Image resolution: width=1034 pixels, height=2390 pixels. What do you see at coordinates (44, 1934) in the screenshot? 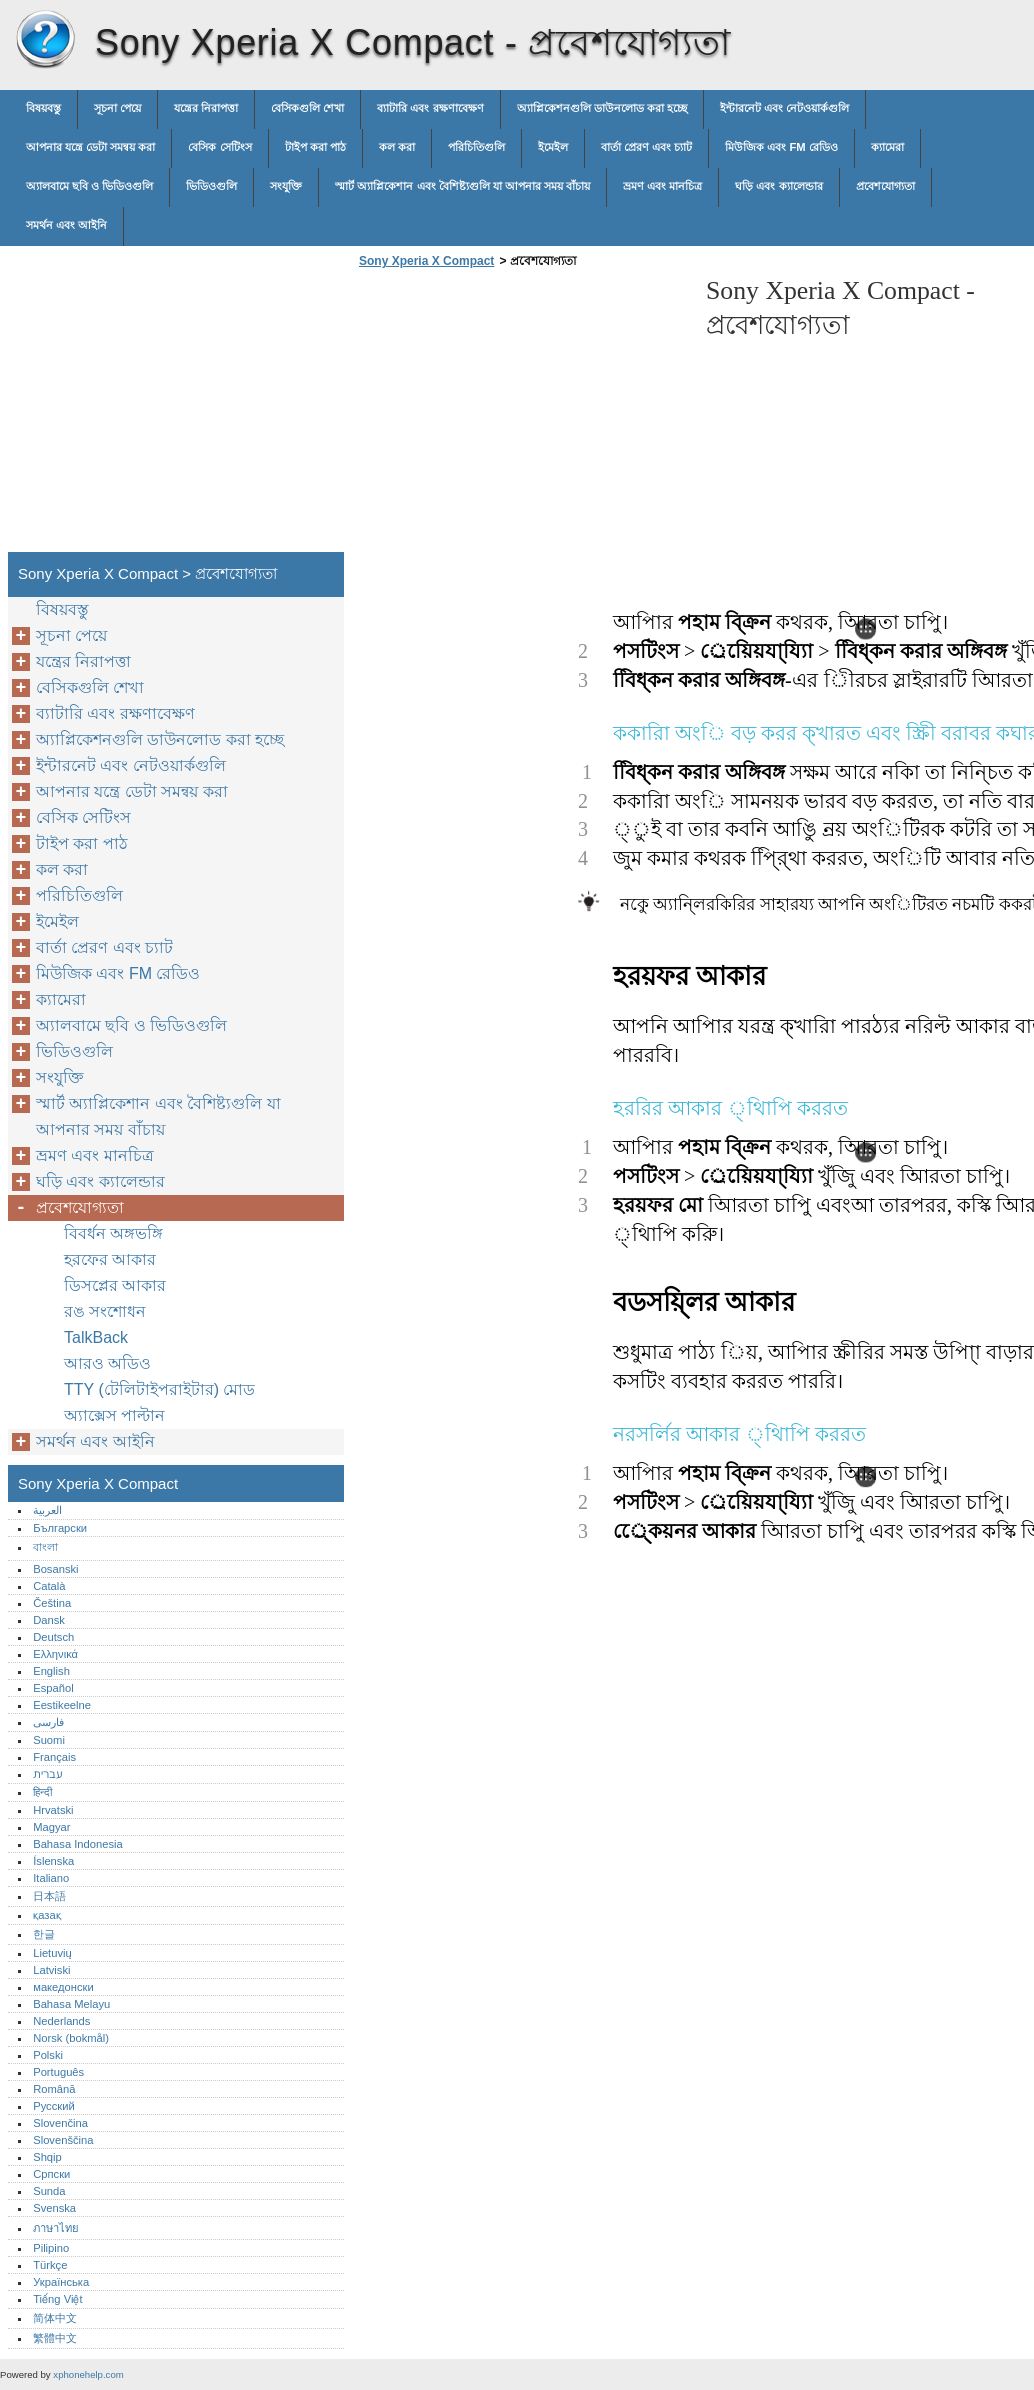
I see `한글` at bounding box center [44, 1934].